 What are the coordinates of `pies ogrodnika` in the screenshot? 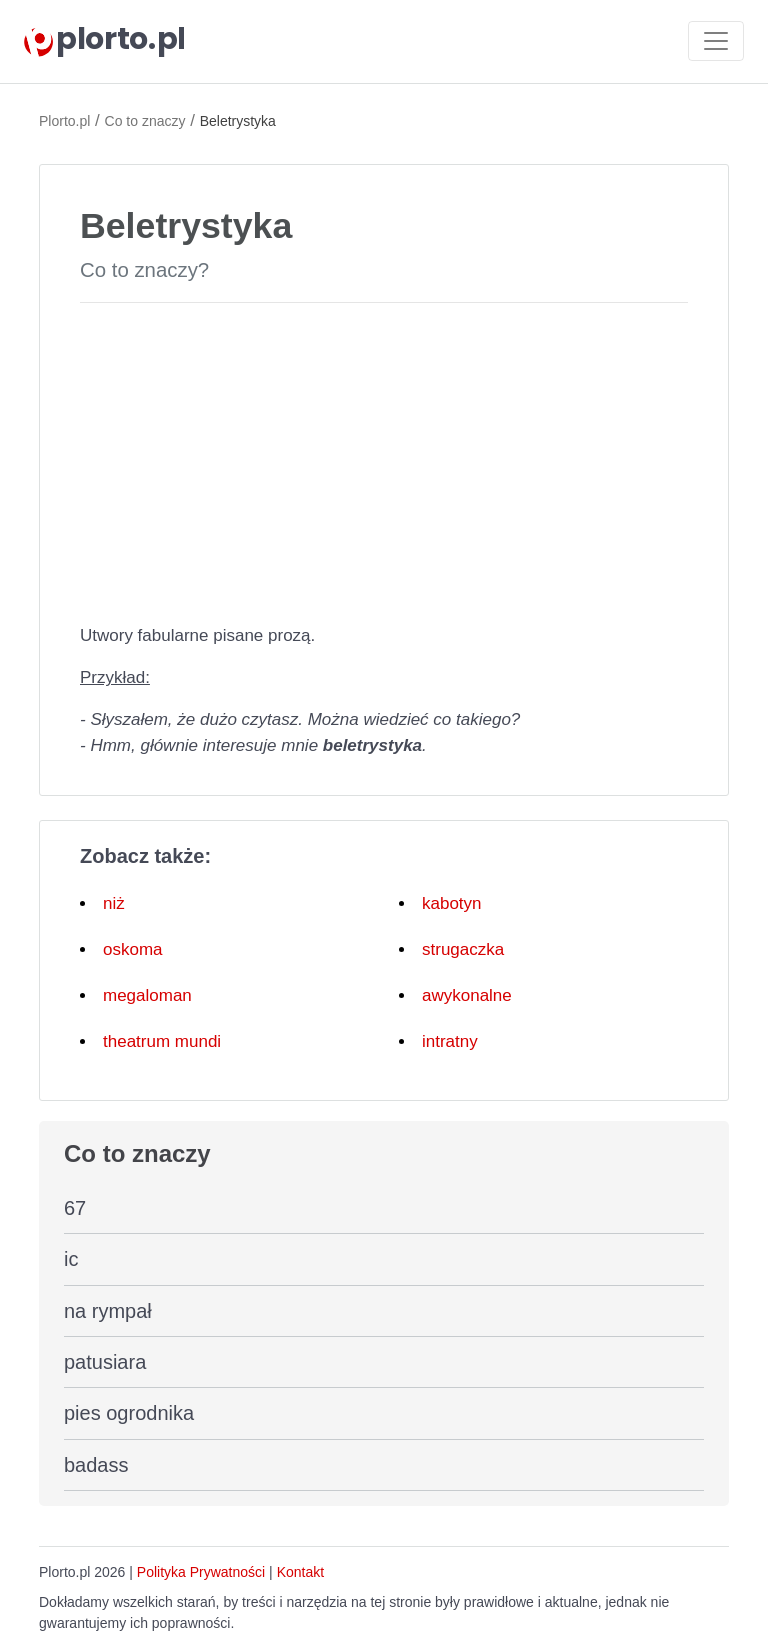 It's located at (129, 1413).